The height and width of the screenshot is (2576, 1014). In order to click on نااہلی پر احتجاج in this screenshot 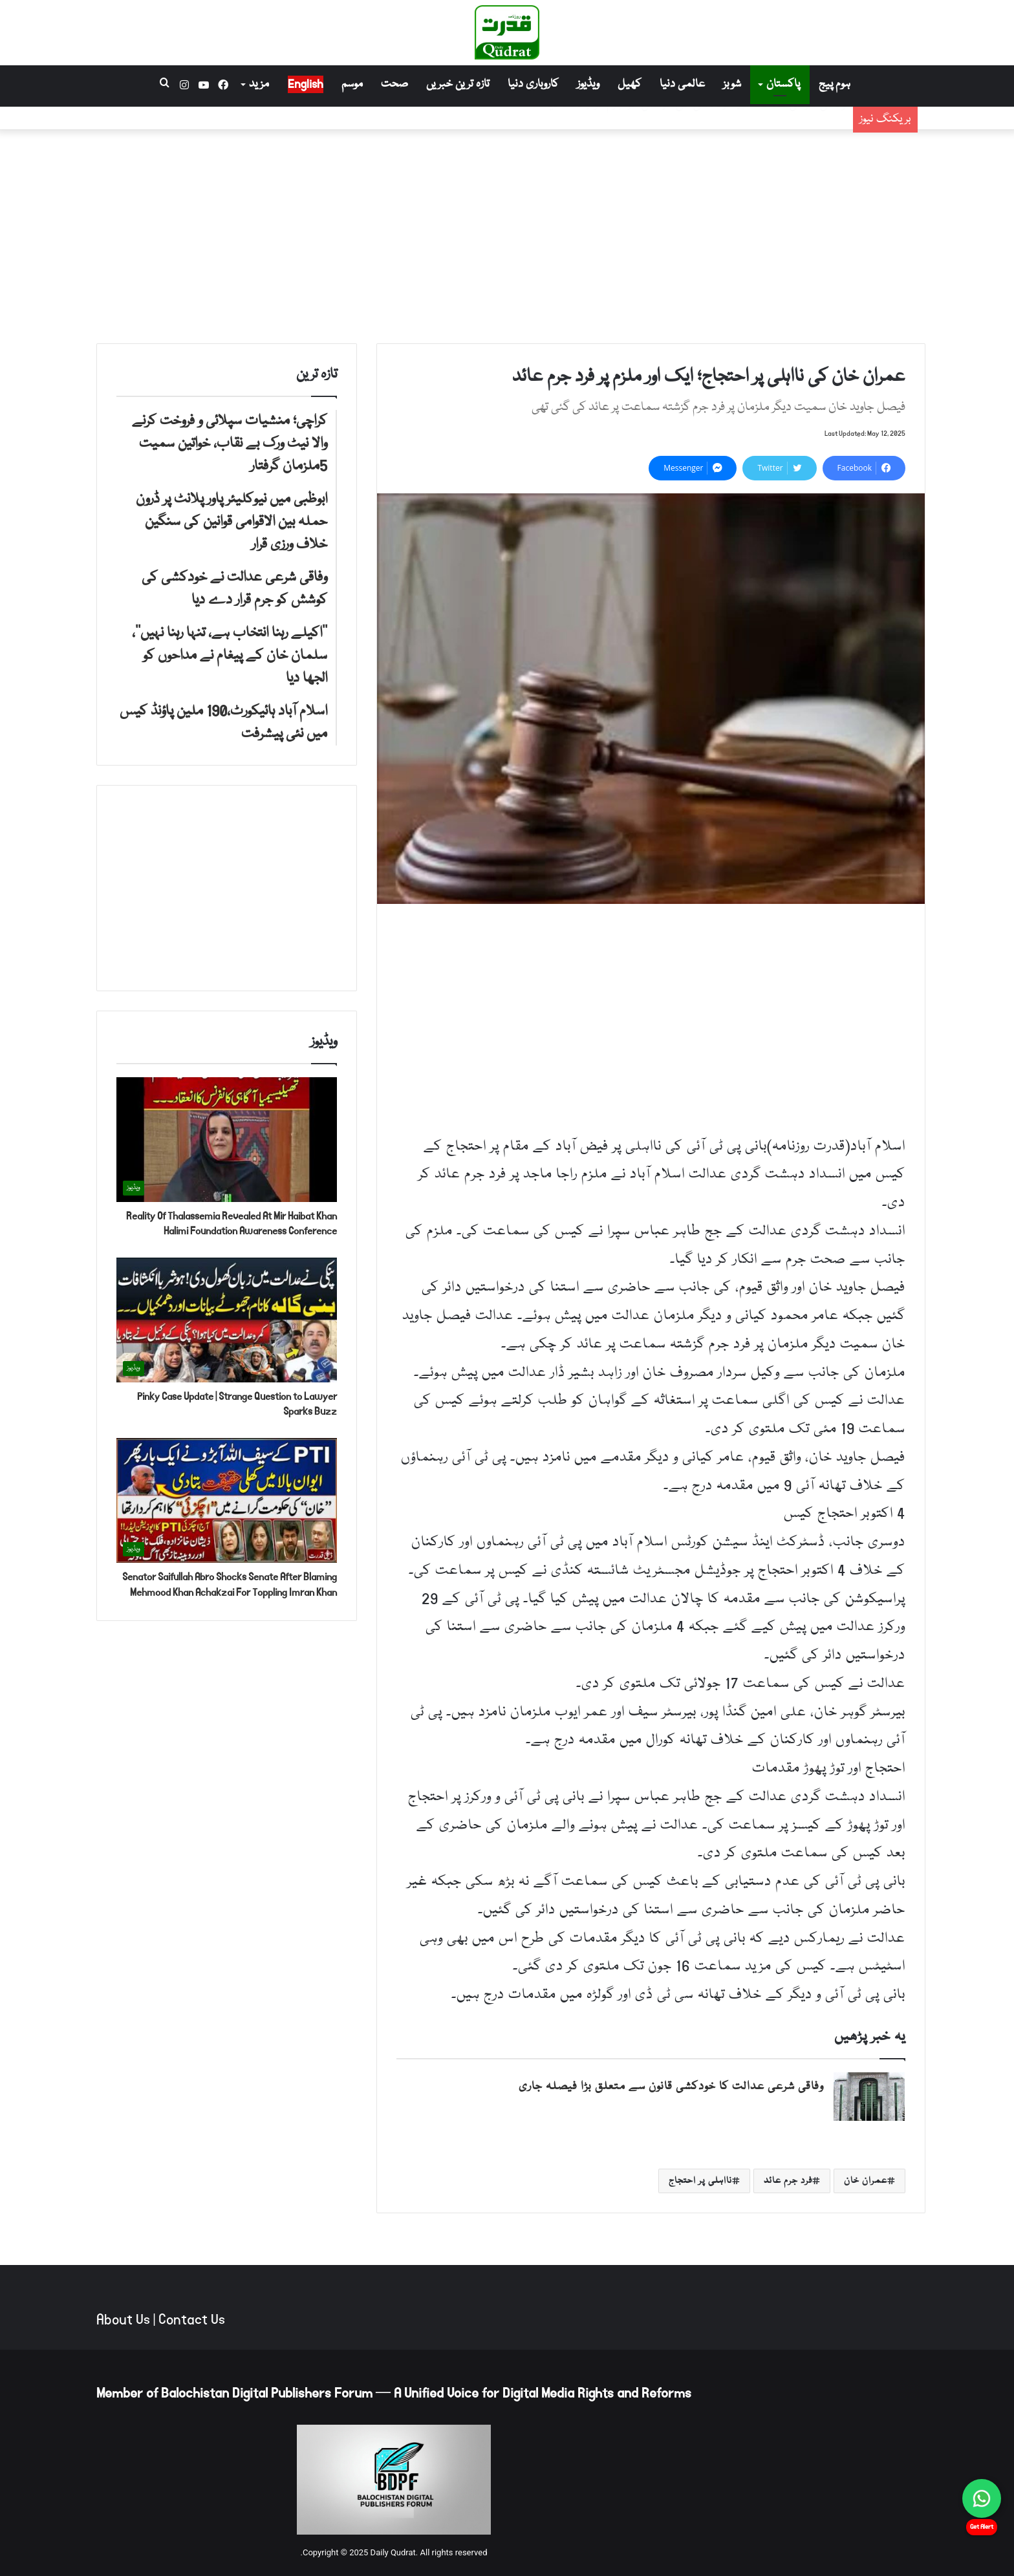, I will do `click(700, 2181)`.